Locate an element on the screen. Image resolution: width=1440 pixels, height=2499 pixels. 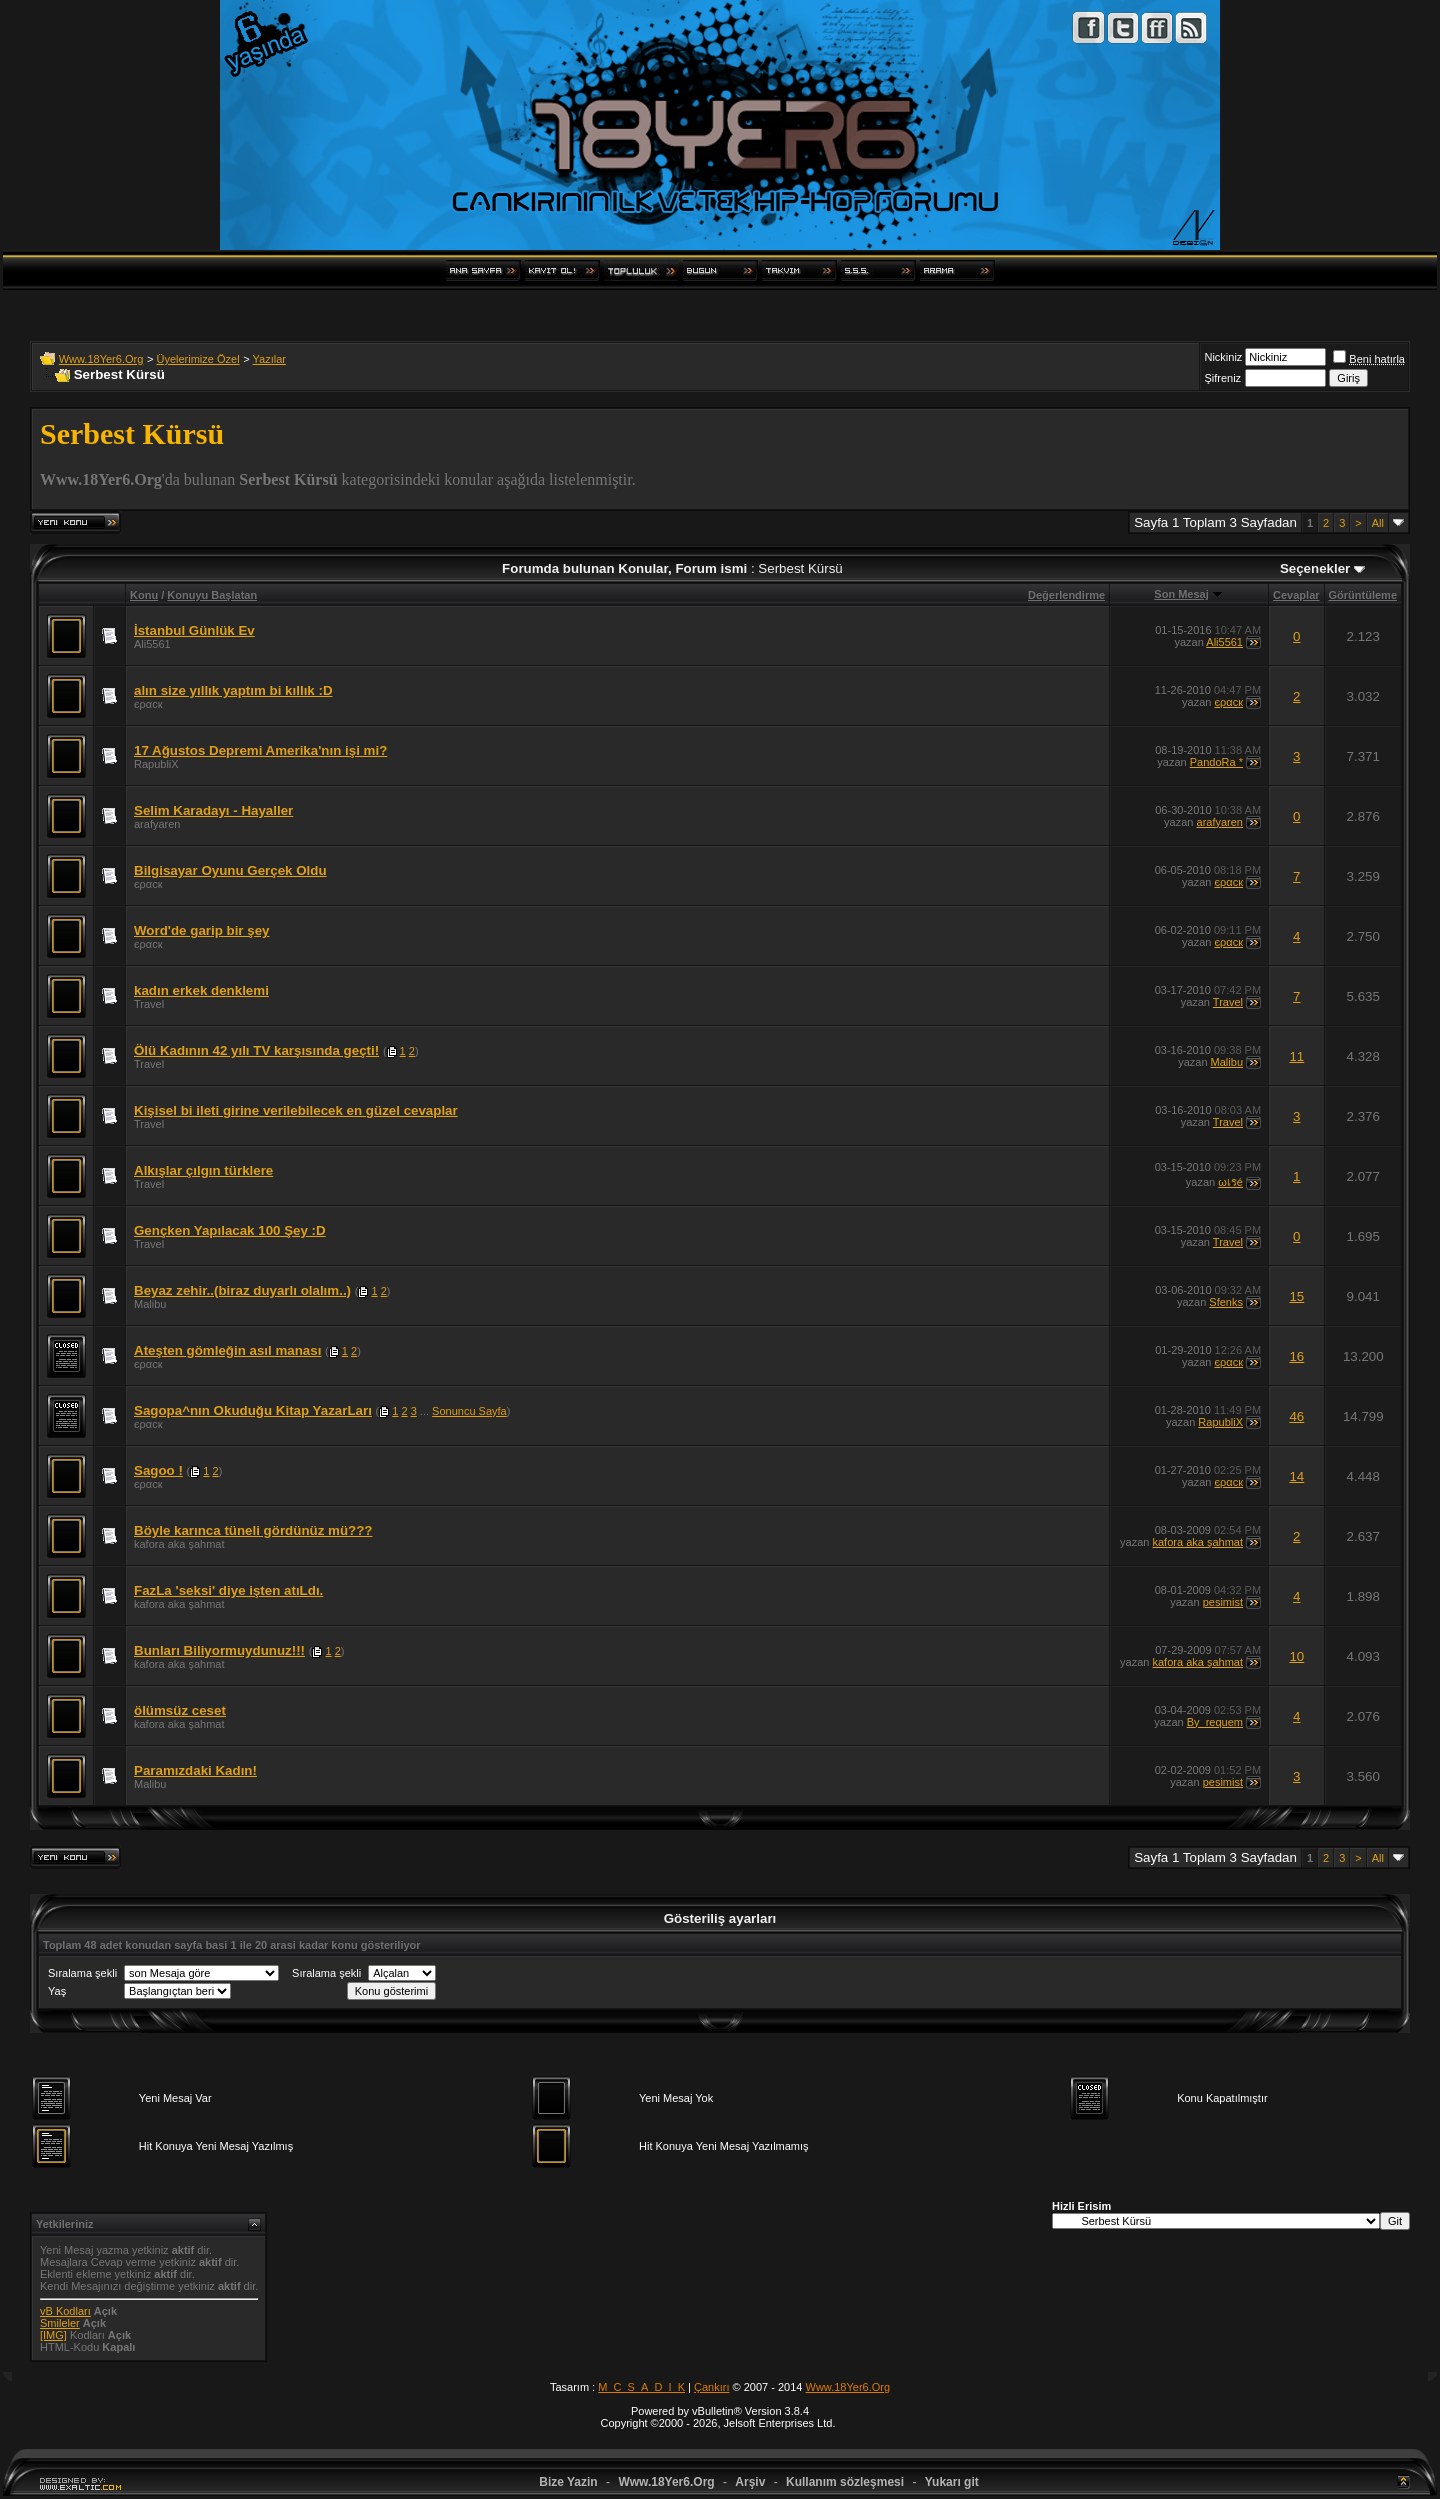
Üyelerimize Özel is located at coordinates (197, 359).